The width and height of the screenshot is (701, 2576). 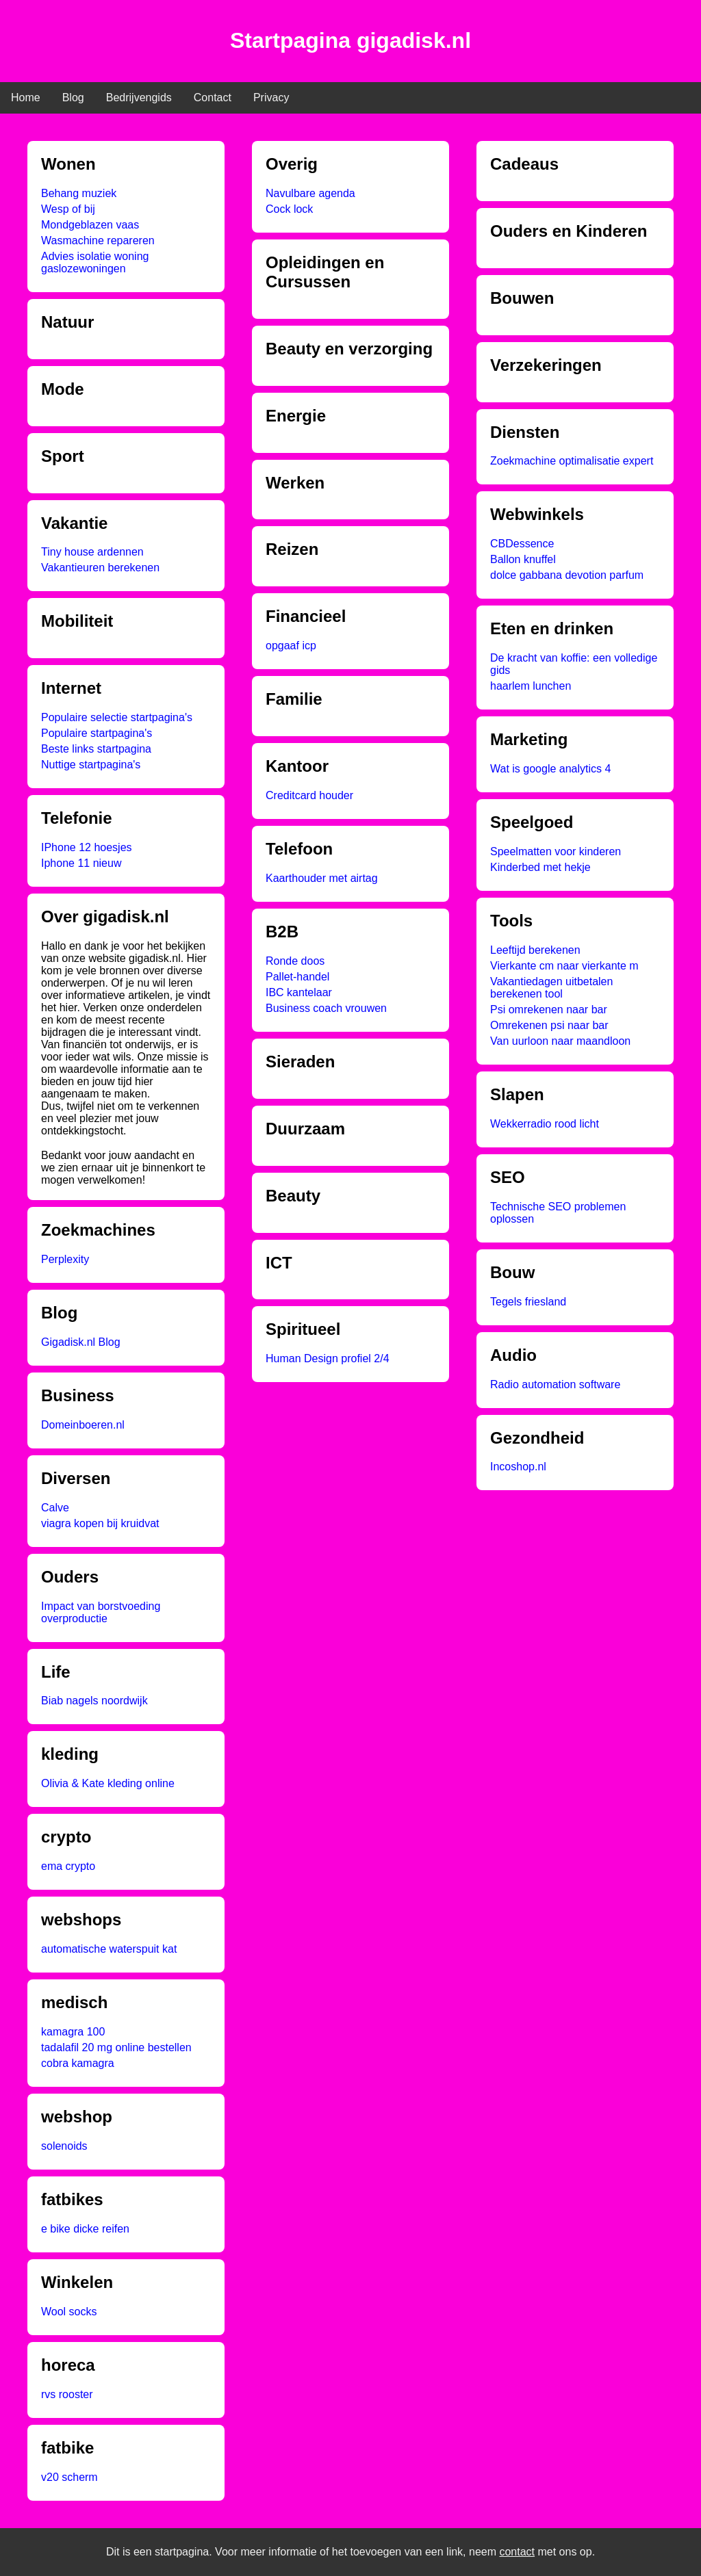 What do you see at coordinates (139, 97) in the screenshot?
I see `Bedrijvengids` at bounding box center [139, 97].